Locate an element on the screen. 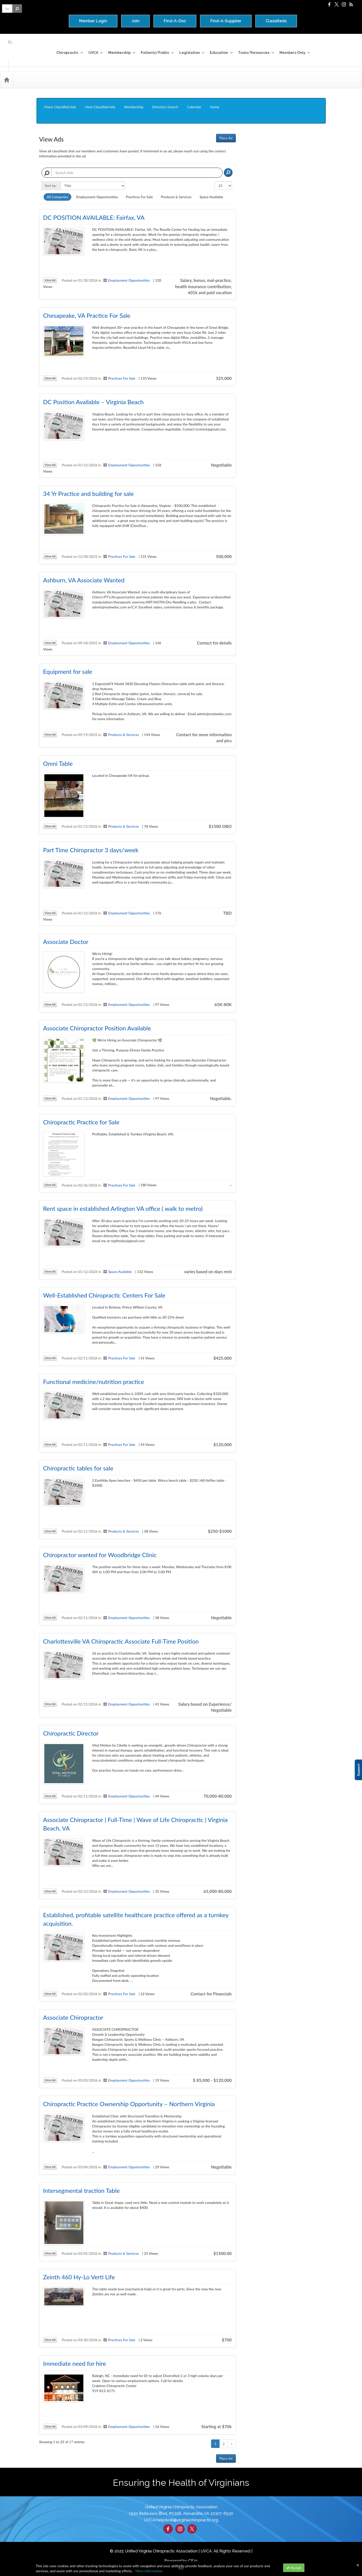 The width and height of the screenshot is (362, 2576). Well-Established Chiropractic Centers For Sale is located at coordinates (104, 1251).